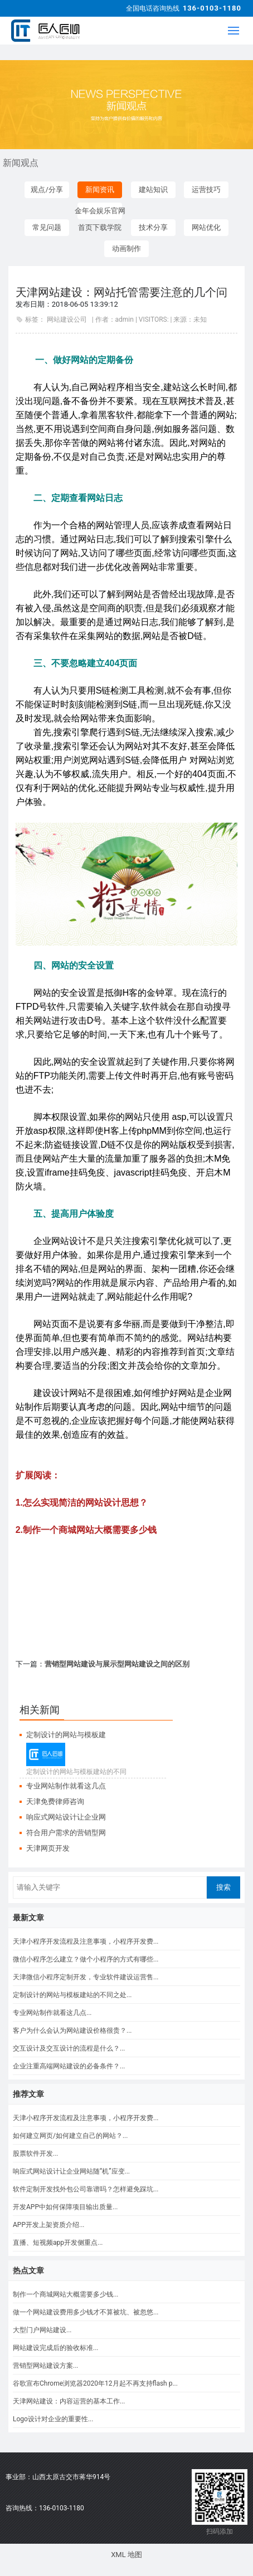 This screenshot has height=2576, width=253. Describe the element at coordinates (48, 2225) in the screenshot. I see `APP开发上架资质介绍...` at that location.